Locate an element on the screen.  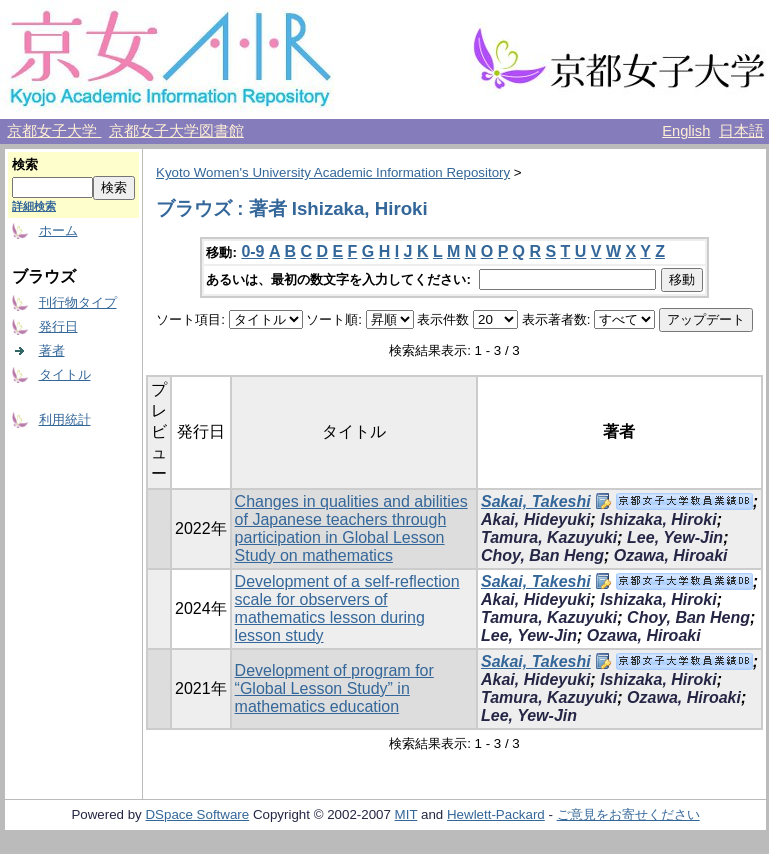
0-9 is located at coordinates (252, 251).